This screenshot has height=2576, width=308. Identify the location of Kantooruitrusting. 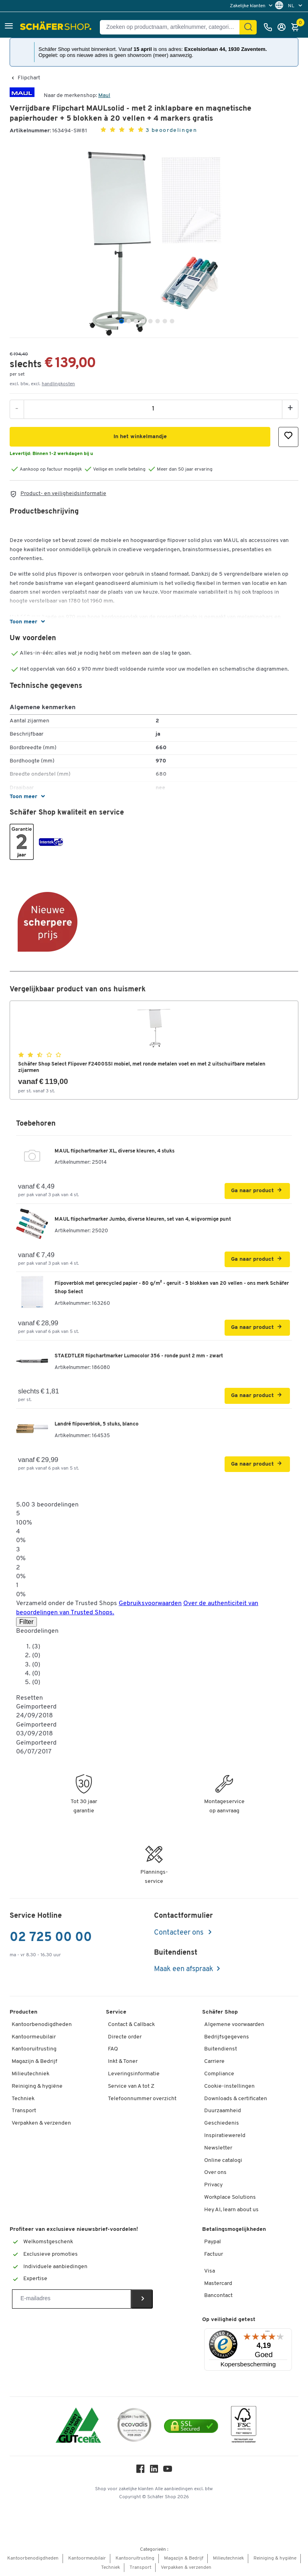
(34, 2049).